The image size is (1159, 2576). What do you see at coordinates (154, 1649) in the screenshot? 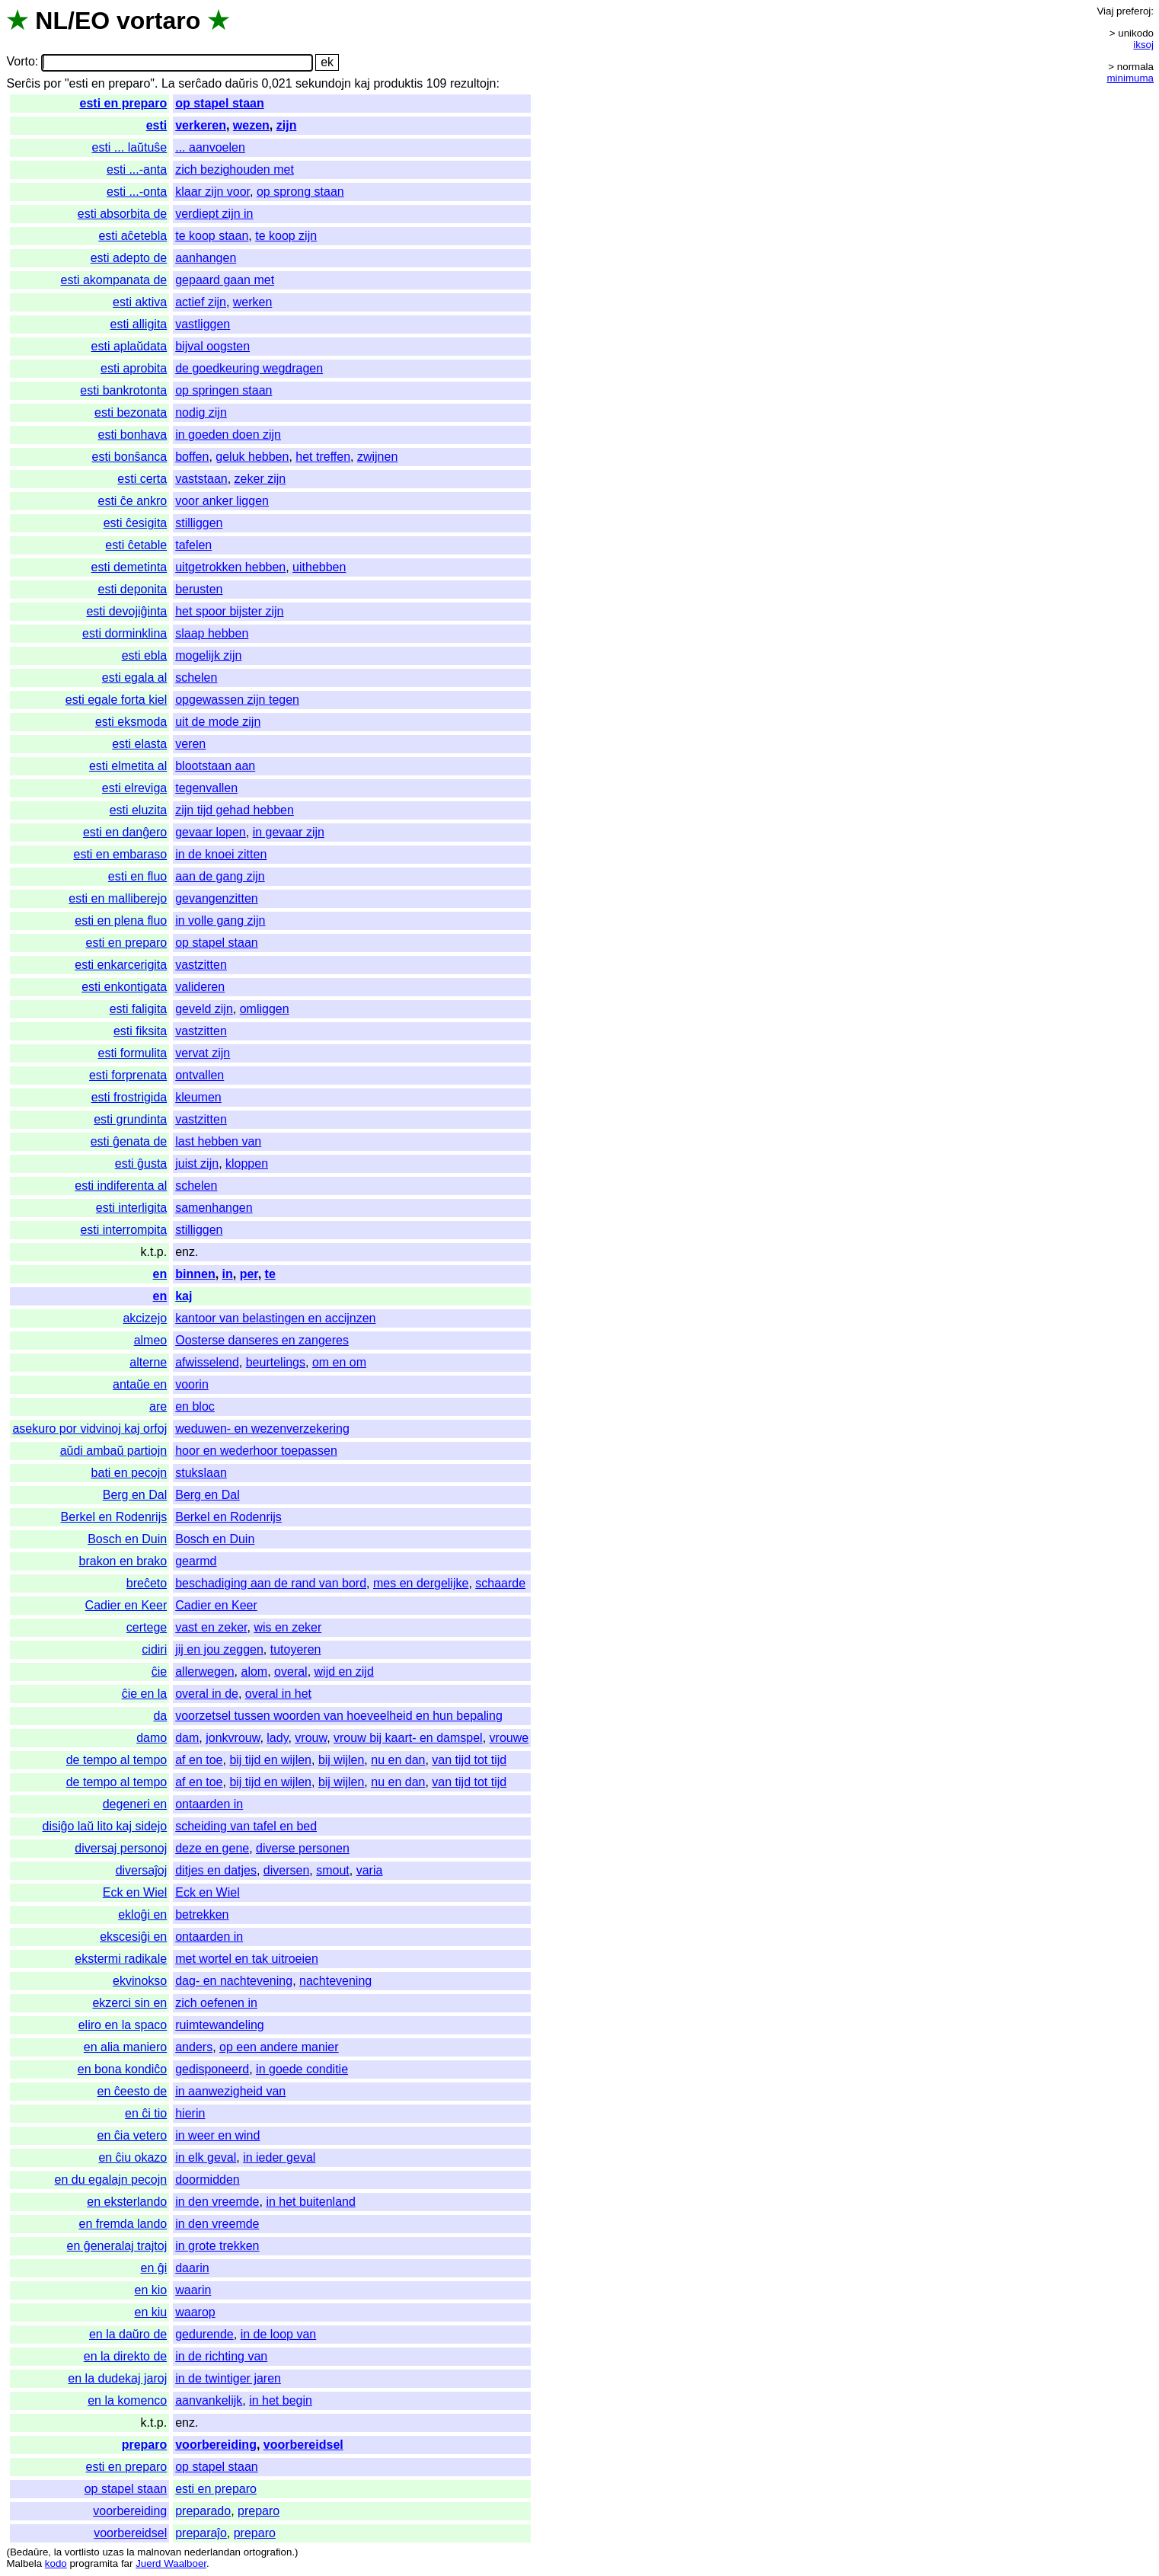
I see `cidiri` at bounding box center [154, 1649].